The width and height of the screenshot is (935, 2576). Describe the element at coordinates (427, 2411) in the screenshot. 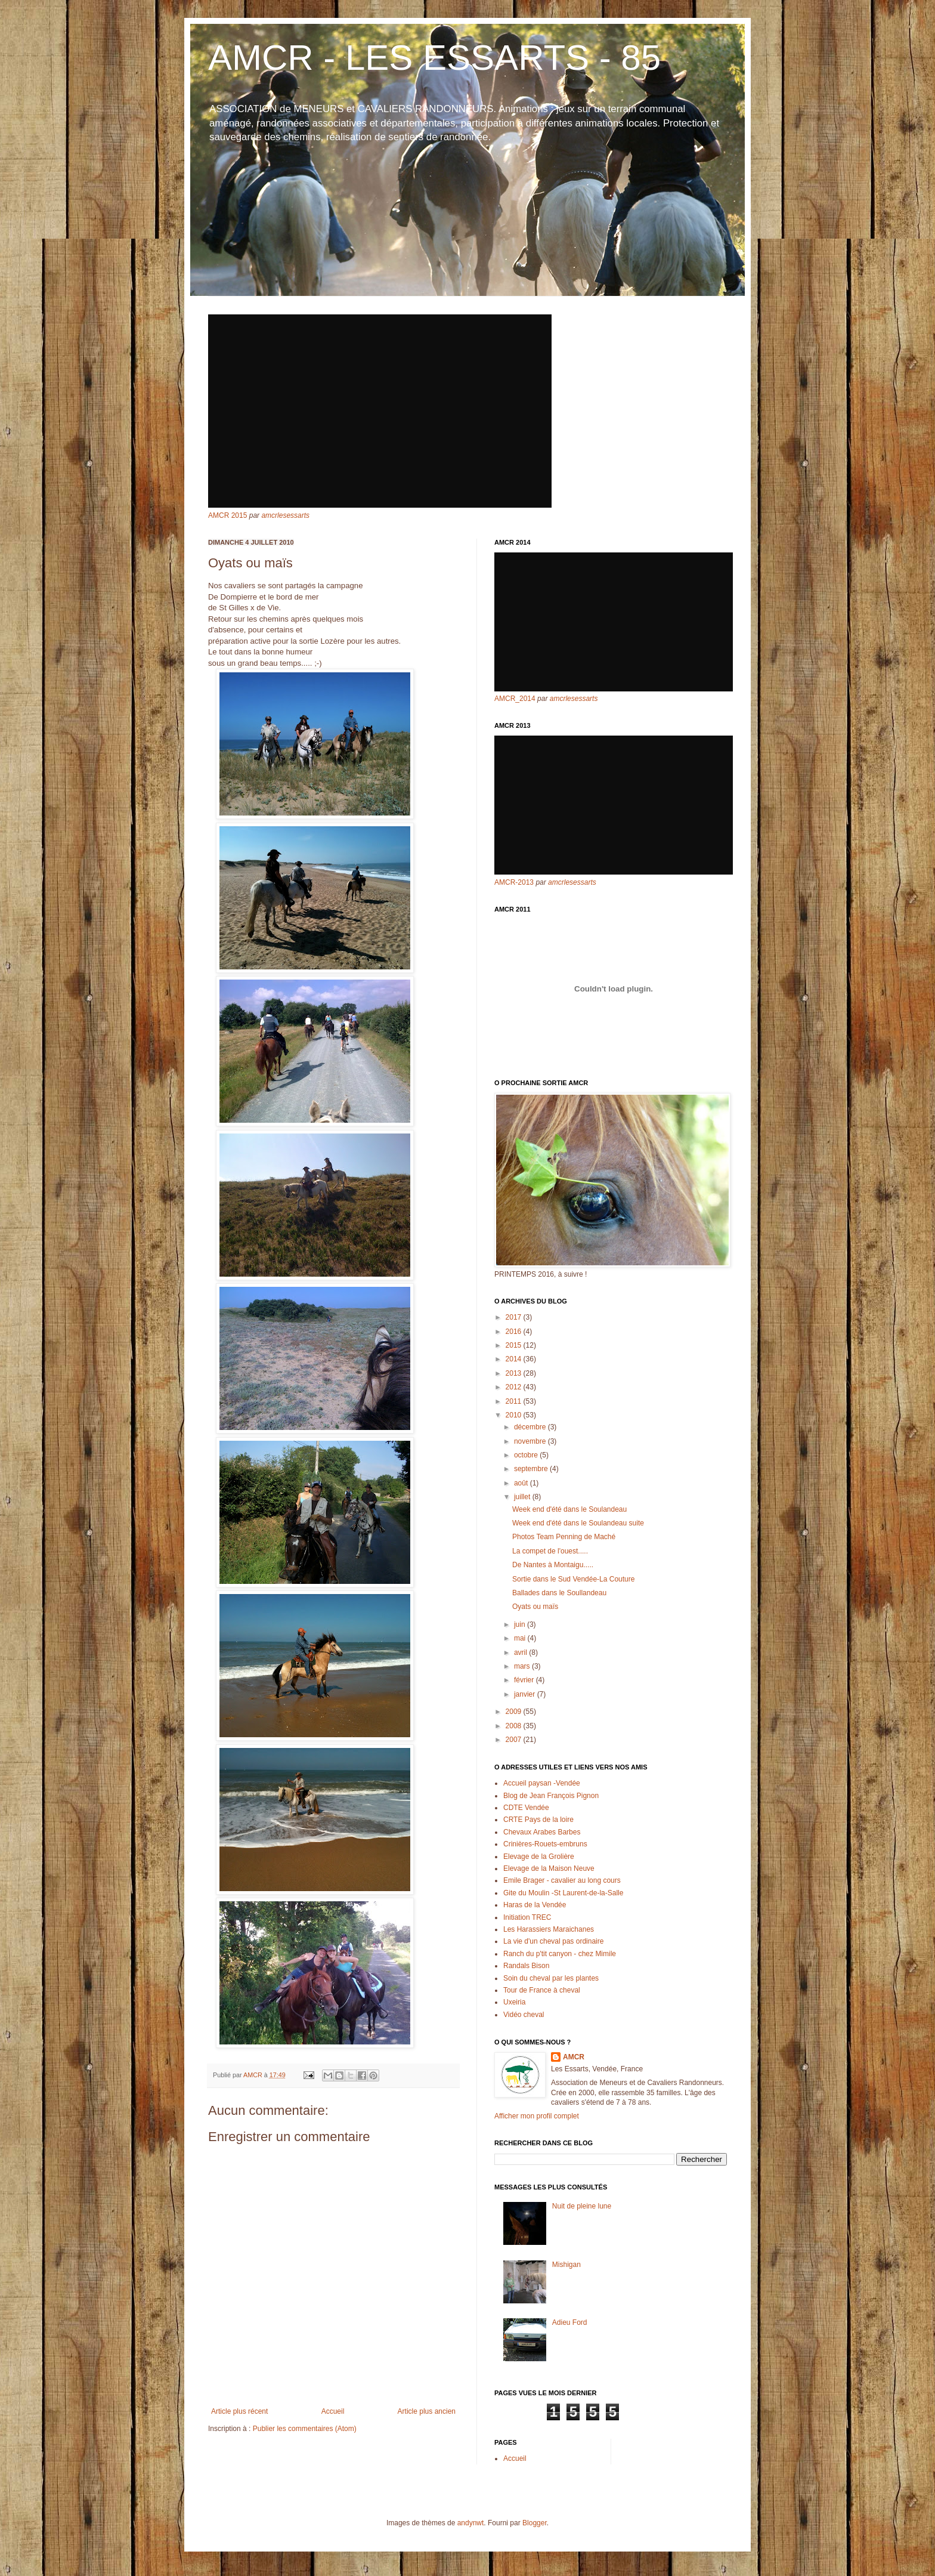

I see `Article plus ancien` at that location.